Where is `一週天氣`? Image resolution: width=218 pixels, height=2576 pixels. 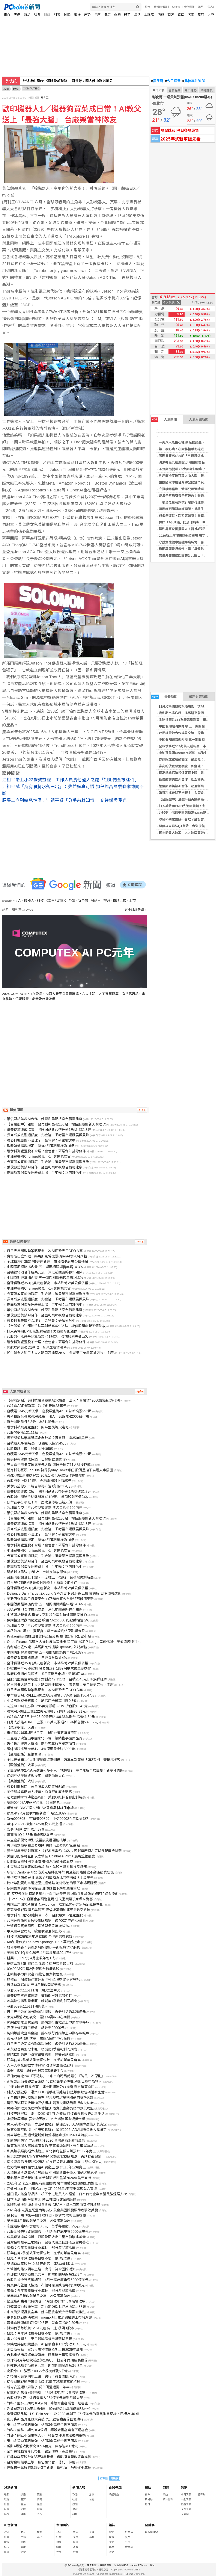 一週天氣 is located at coordinates (186, 2499).